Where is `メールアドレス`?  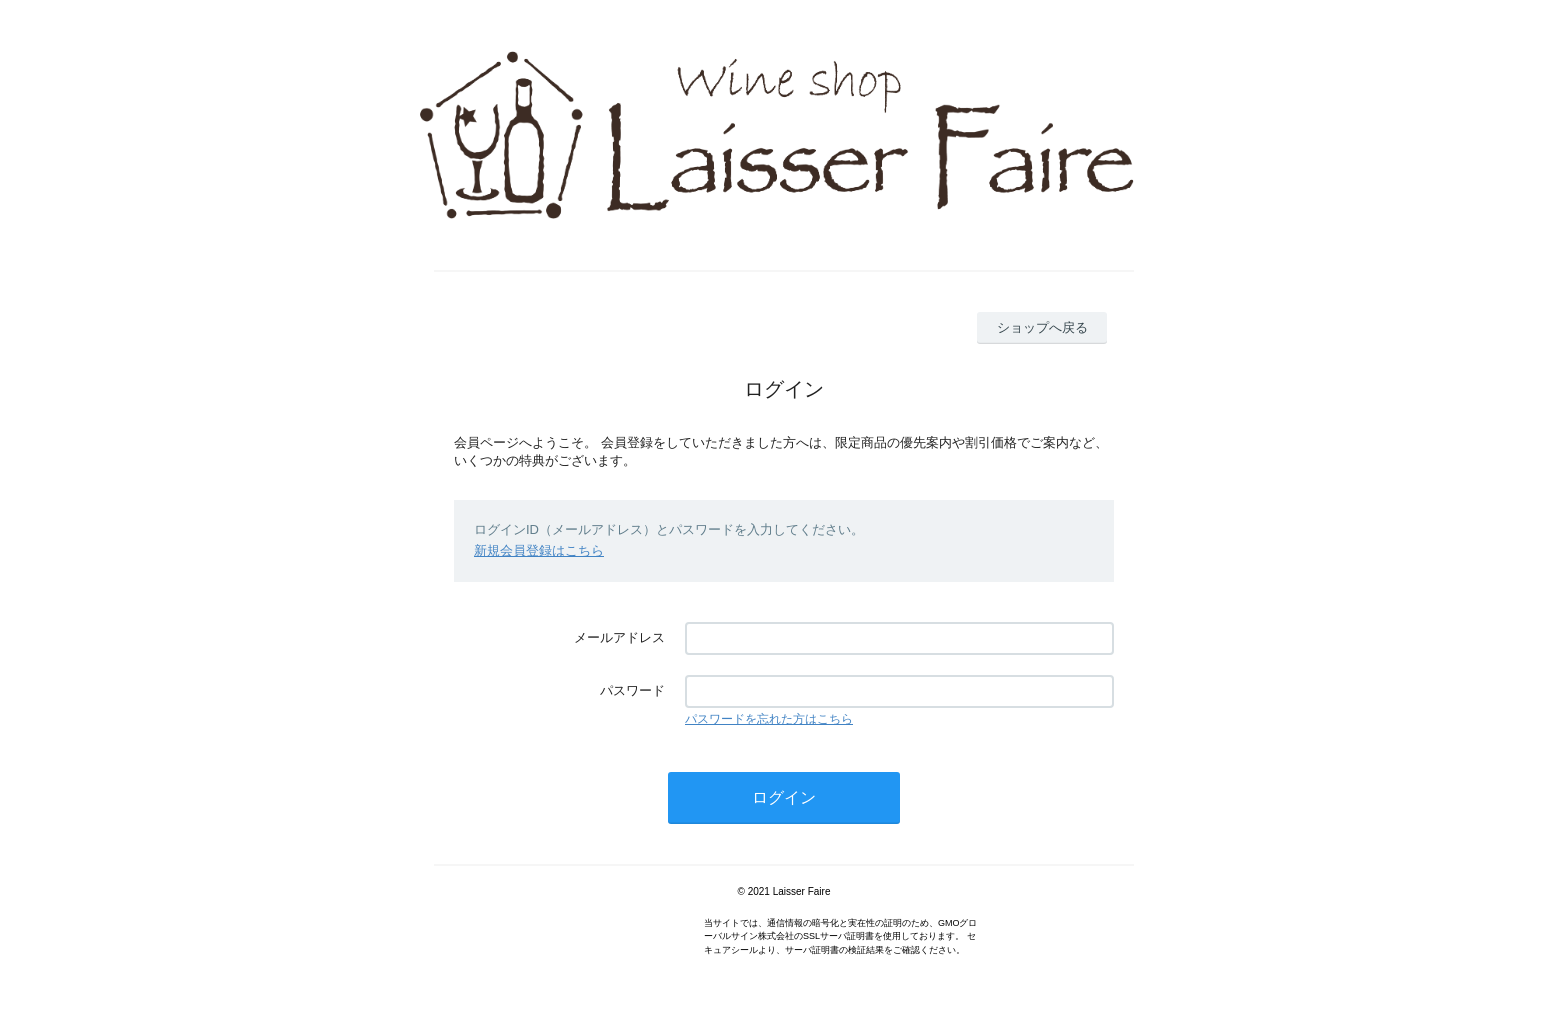
メールアドレス is located at coordinates (619, 637).